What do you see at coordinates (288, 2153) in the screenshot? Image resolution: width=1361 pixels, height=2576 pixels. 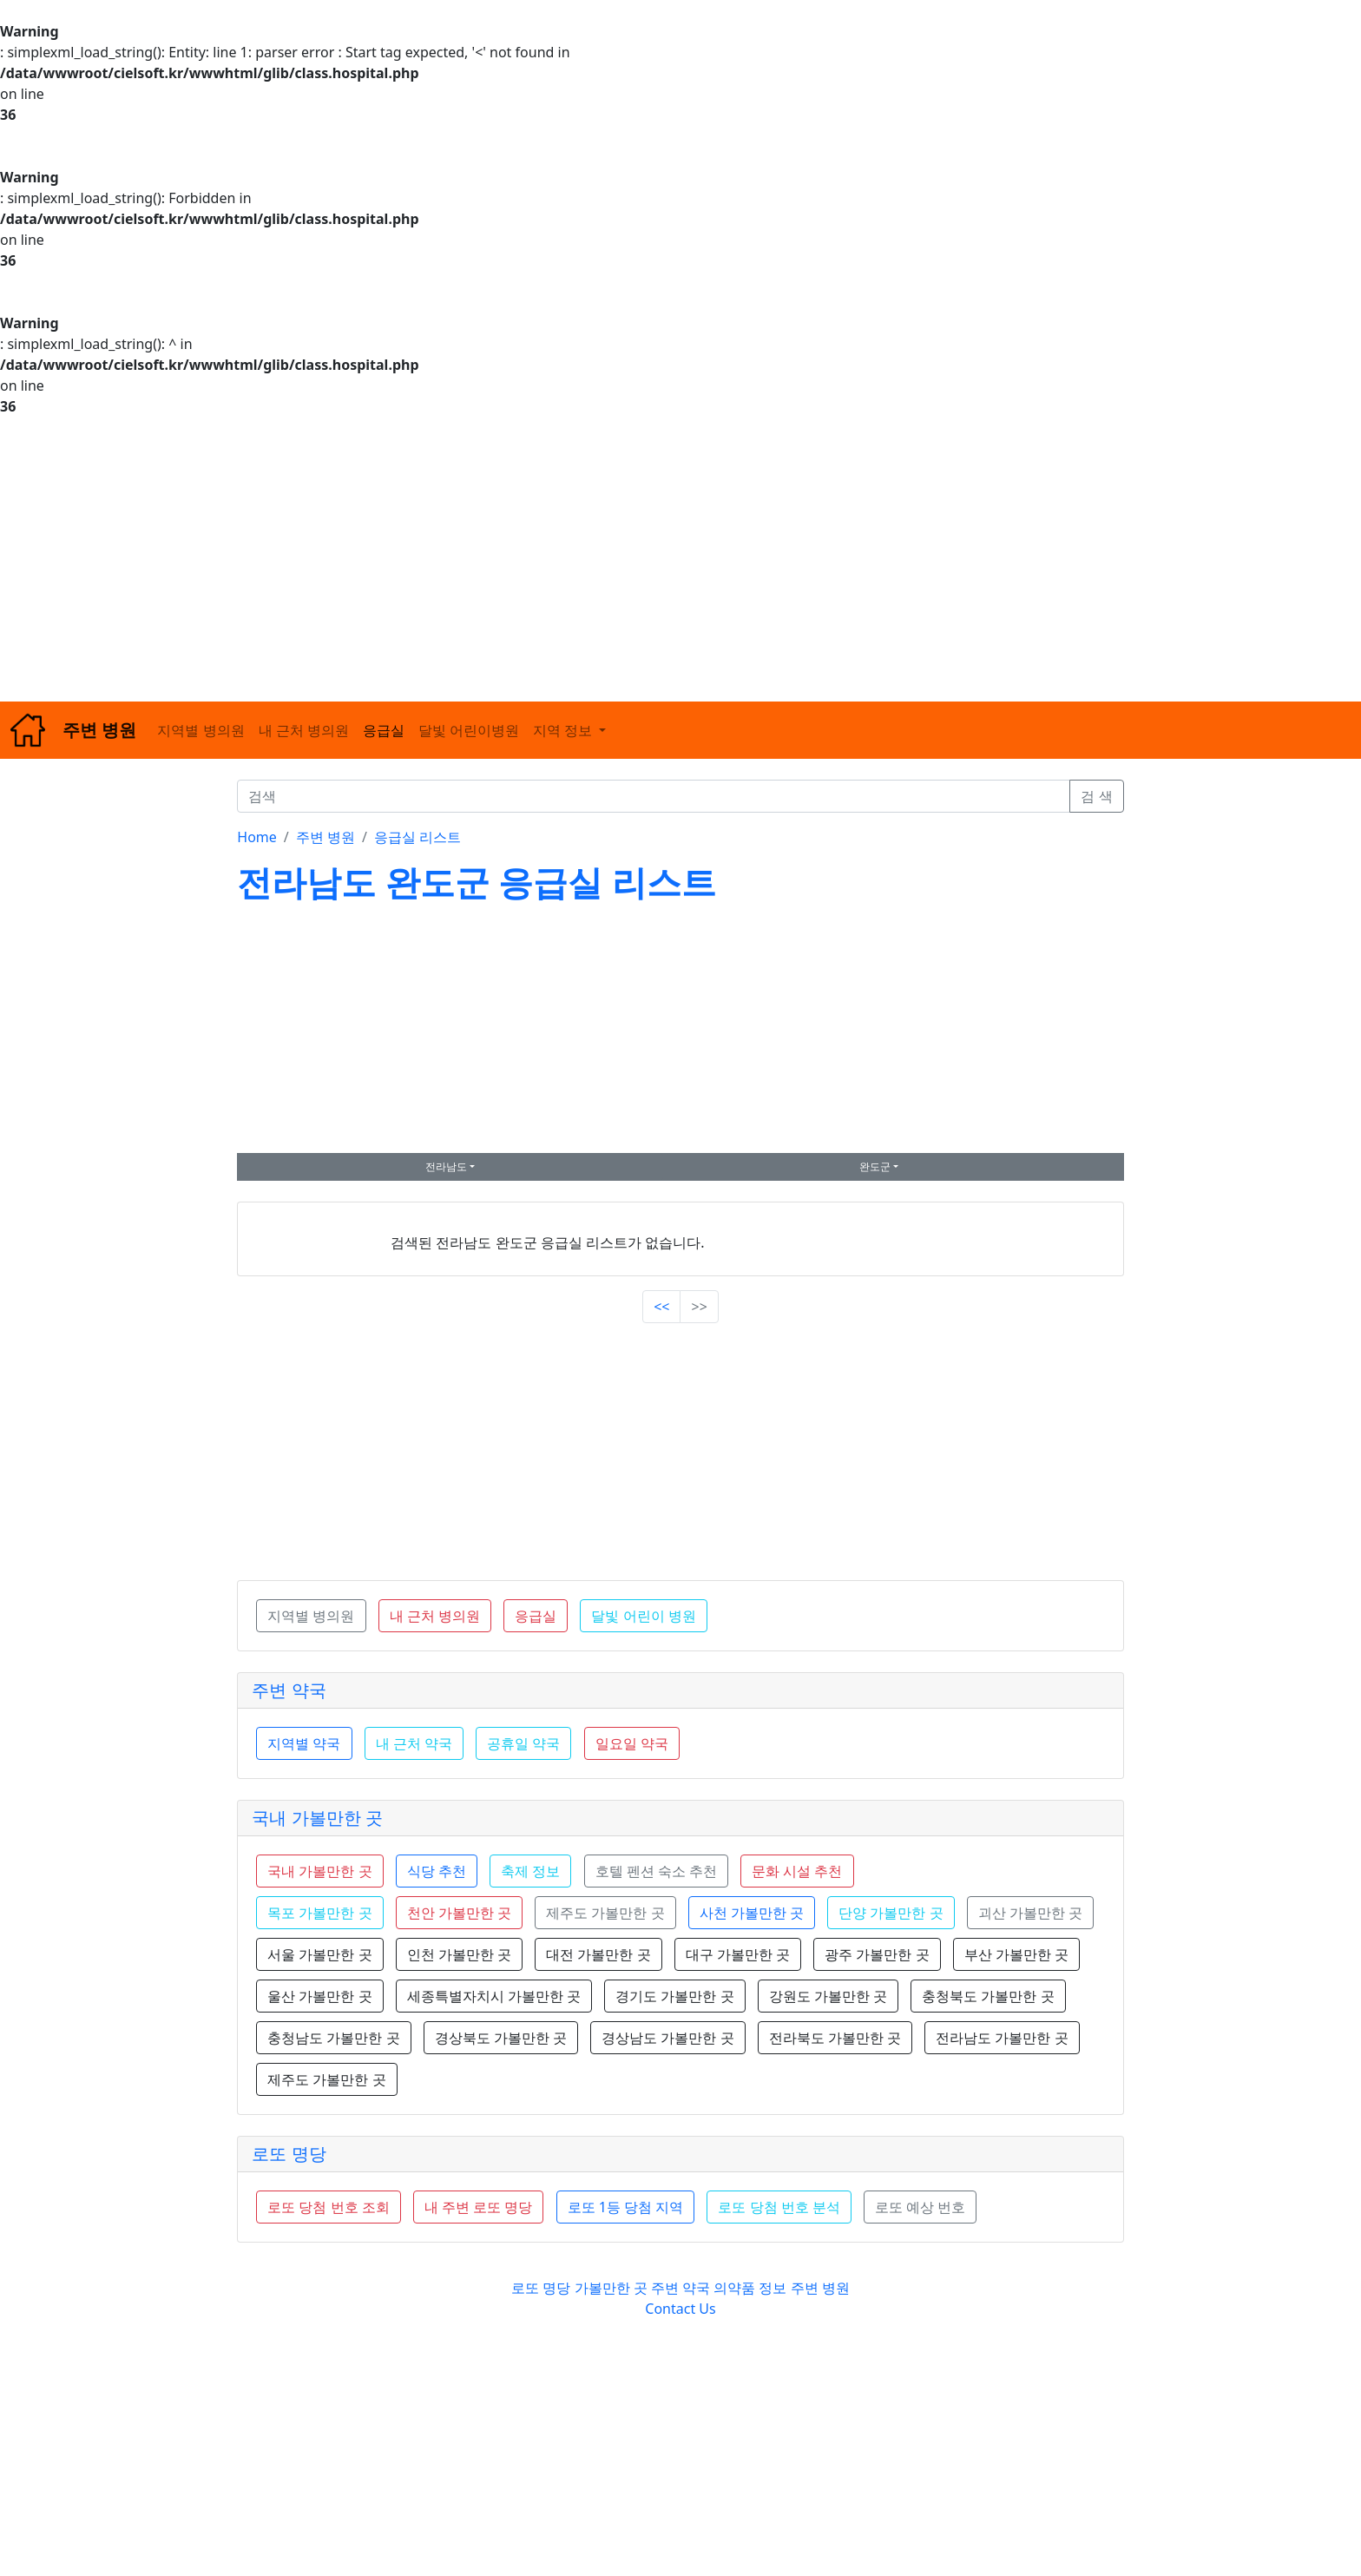 I see `로또 명당` at bounding box center [288, 2153].